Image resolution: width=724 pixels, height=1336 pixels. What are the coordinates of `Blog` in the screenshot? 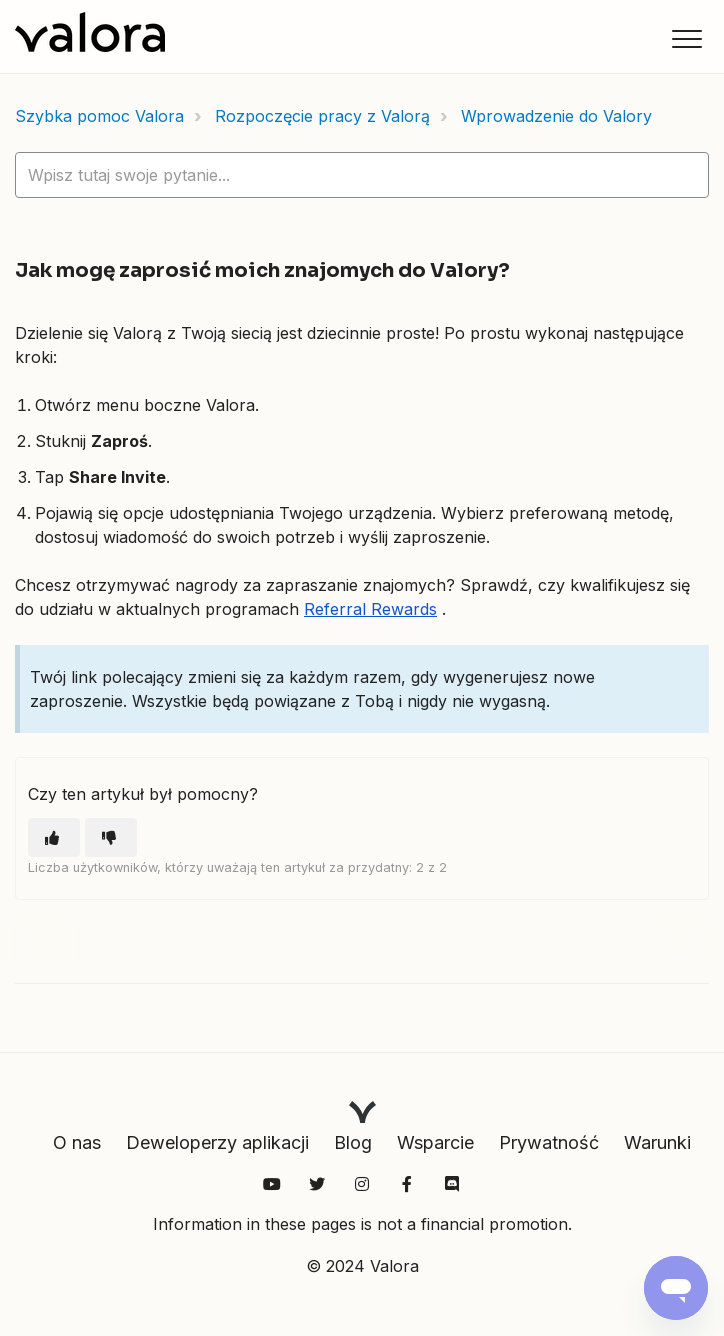 It's located at (353, 1142).